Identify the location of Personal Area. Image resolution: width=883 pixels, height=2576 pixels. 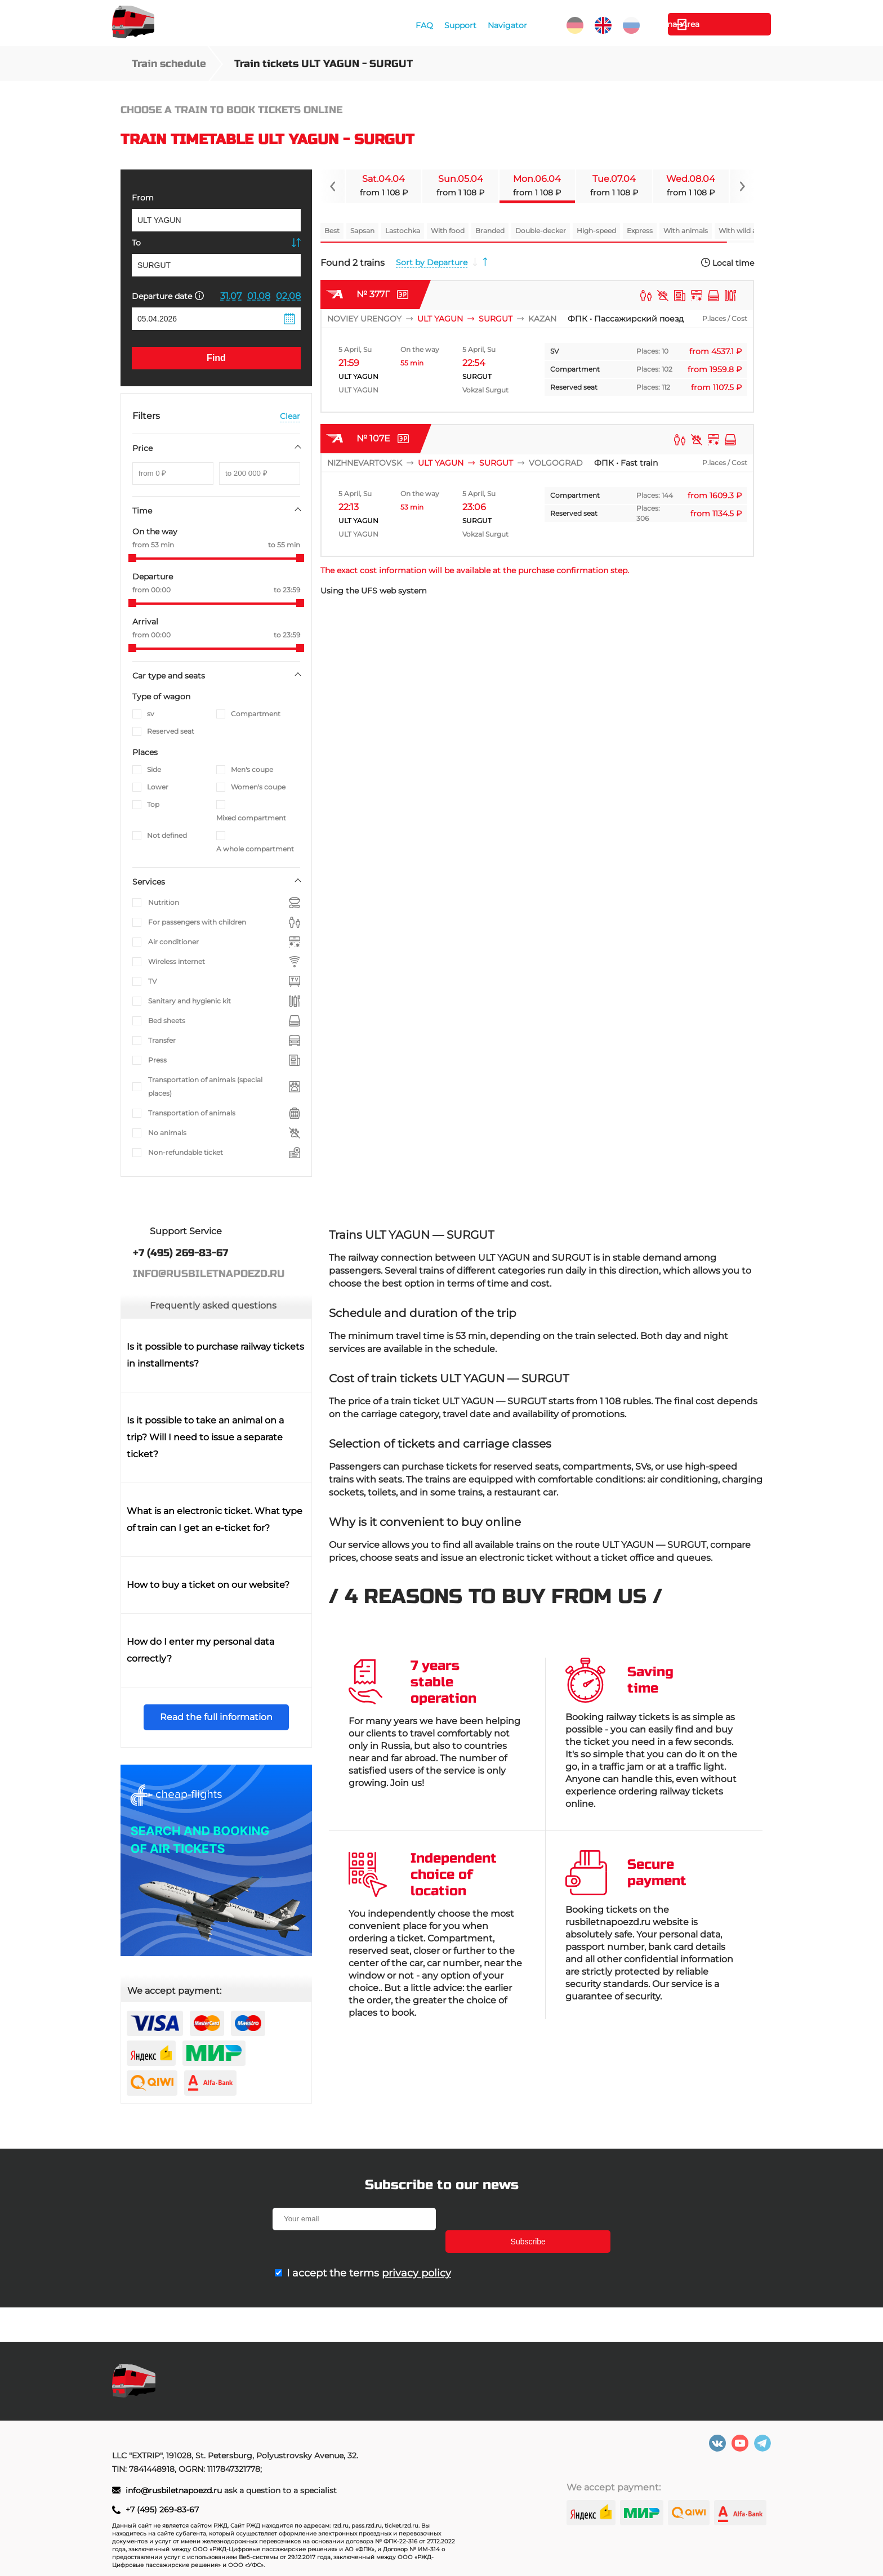
(718, 24).